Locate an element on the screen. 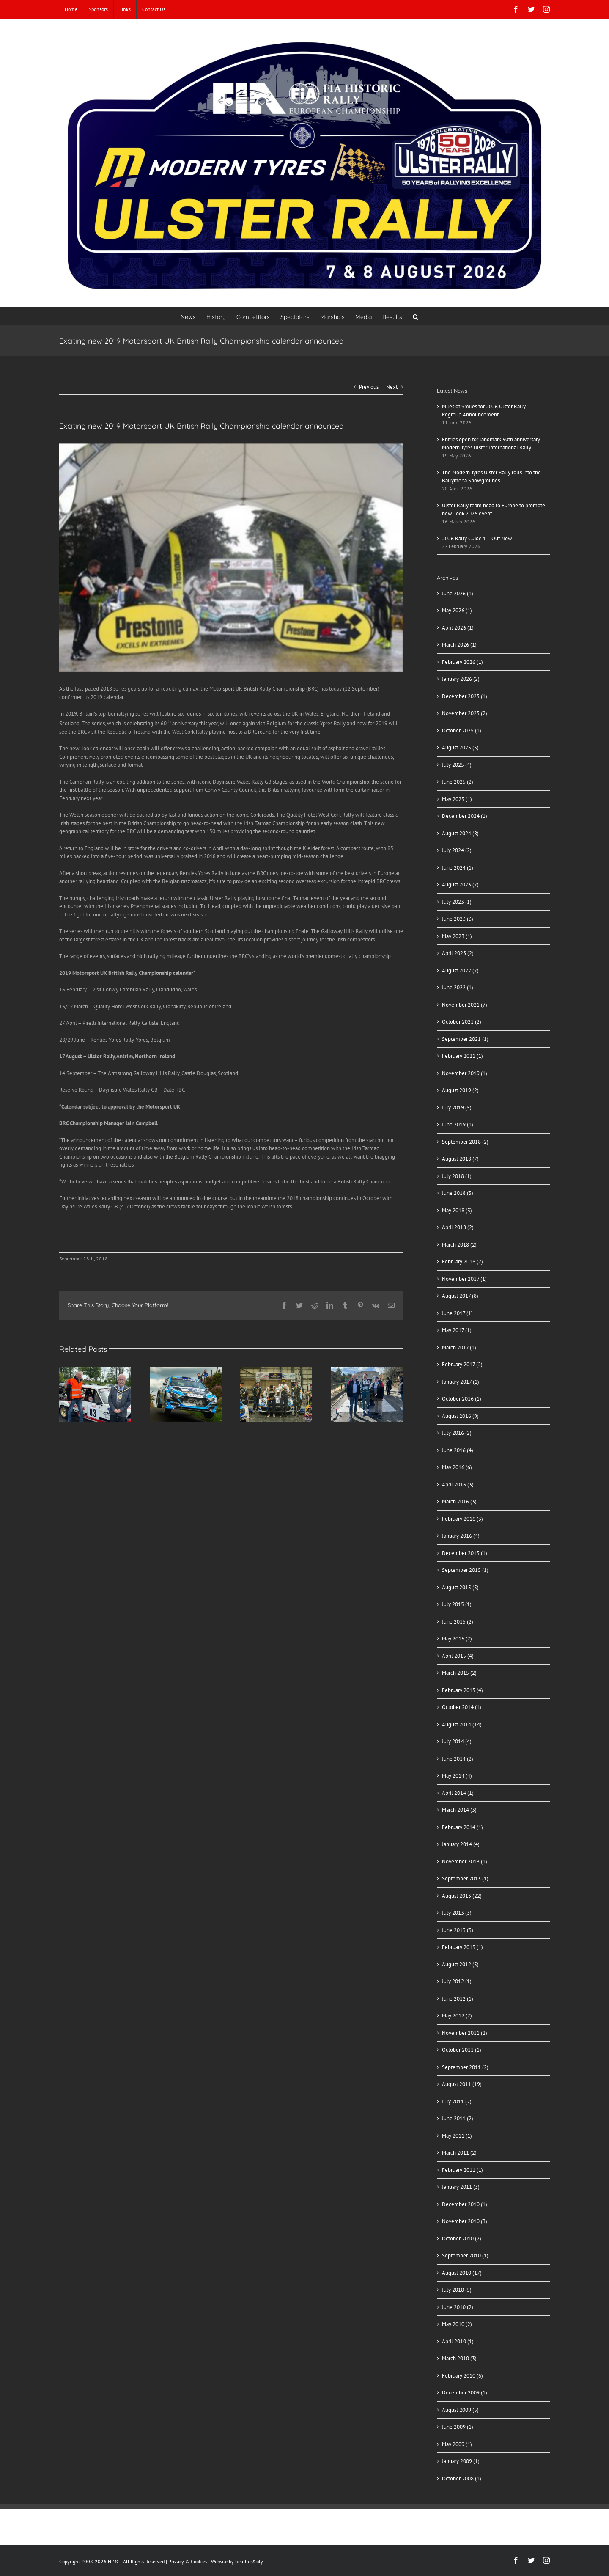 The height and width of the screenshot is (2576, 609). January 2017 (1) is located at coordinates (460, 1381).